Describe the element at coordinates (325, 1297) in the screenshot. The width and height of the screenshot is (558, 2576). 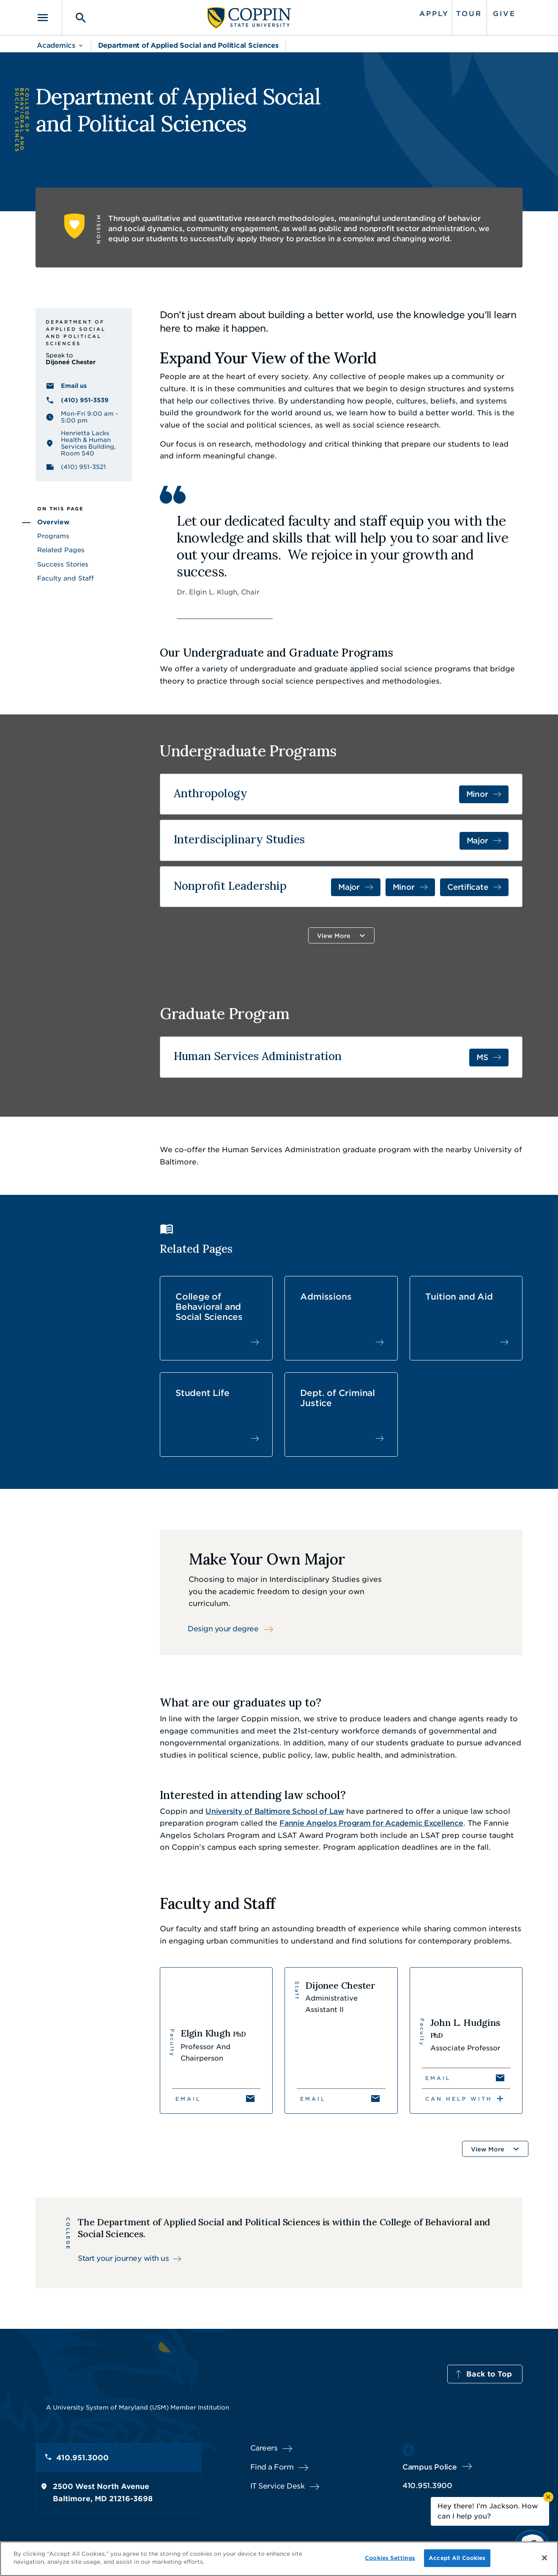
I see `Admissions` at that location.